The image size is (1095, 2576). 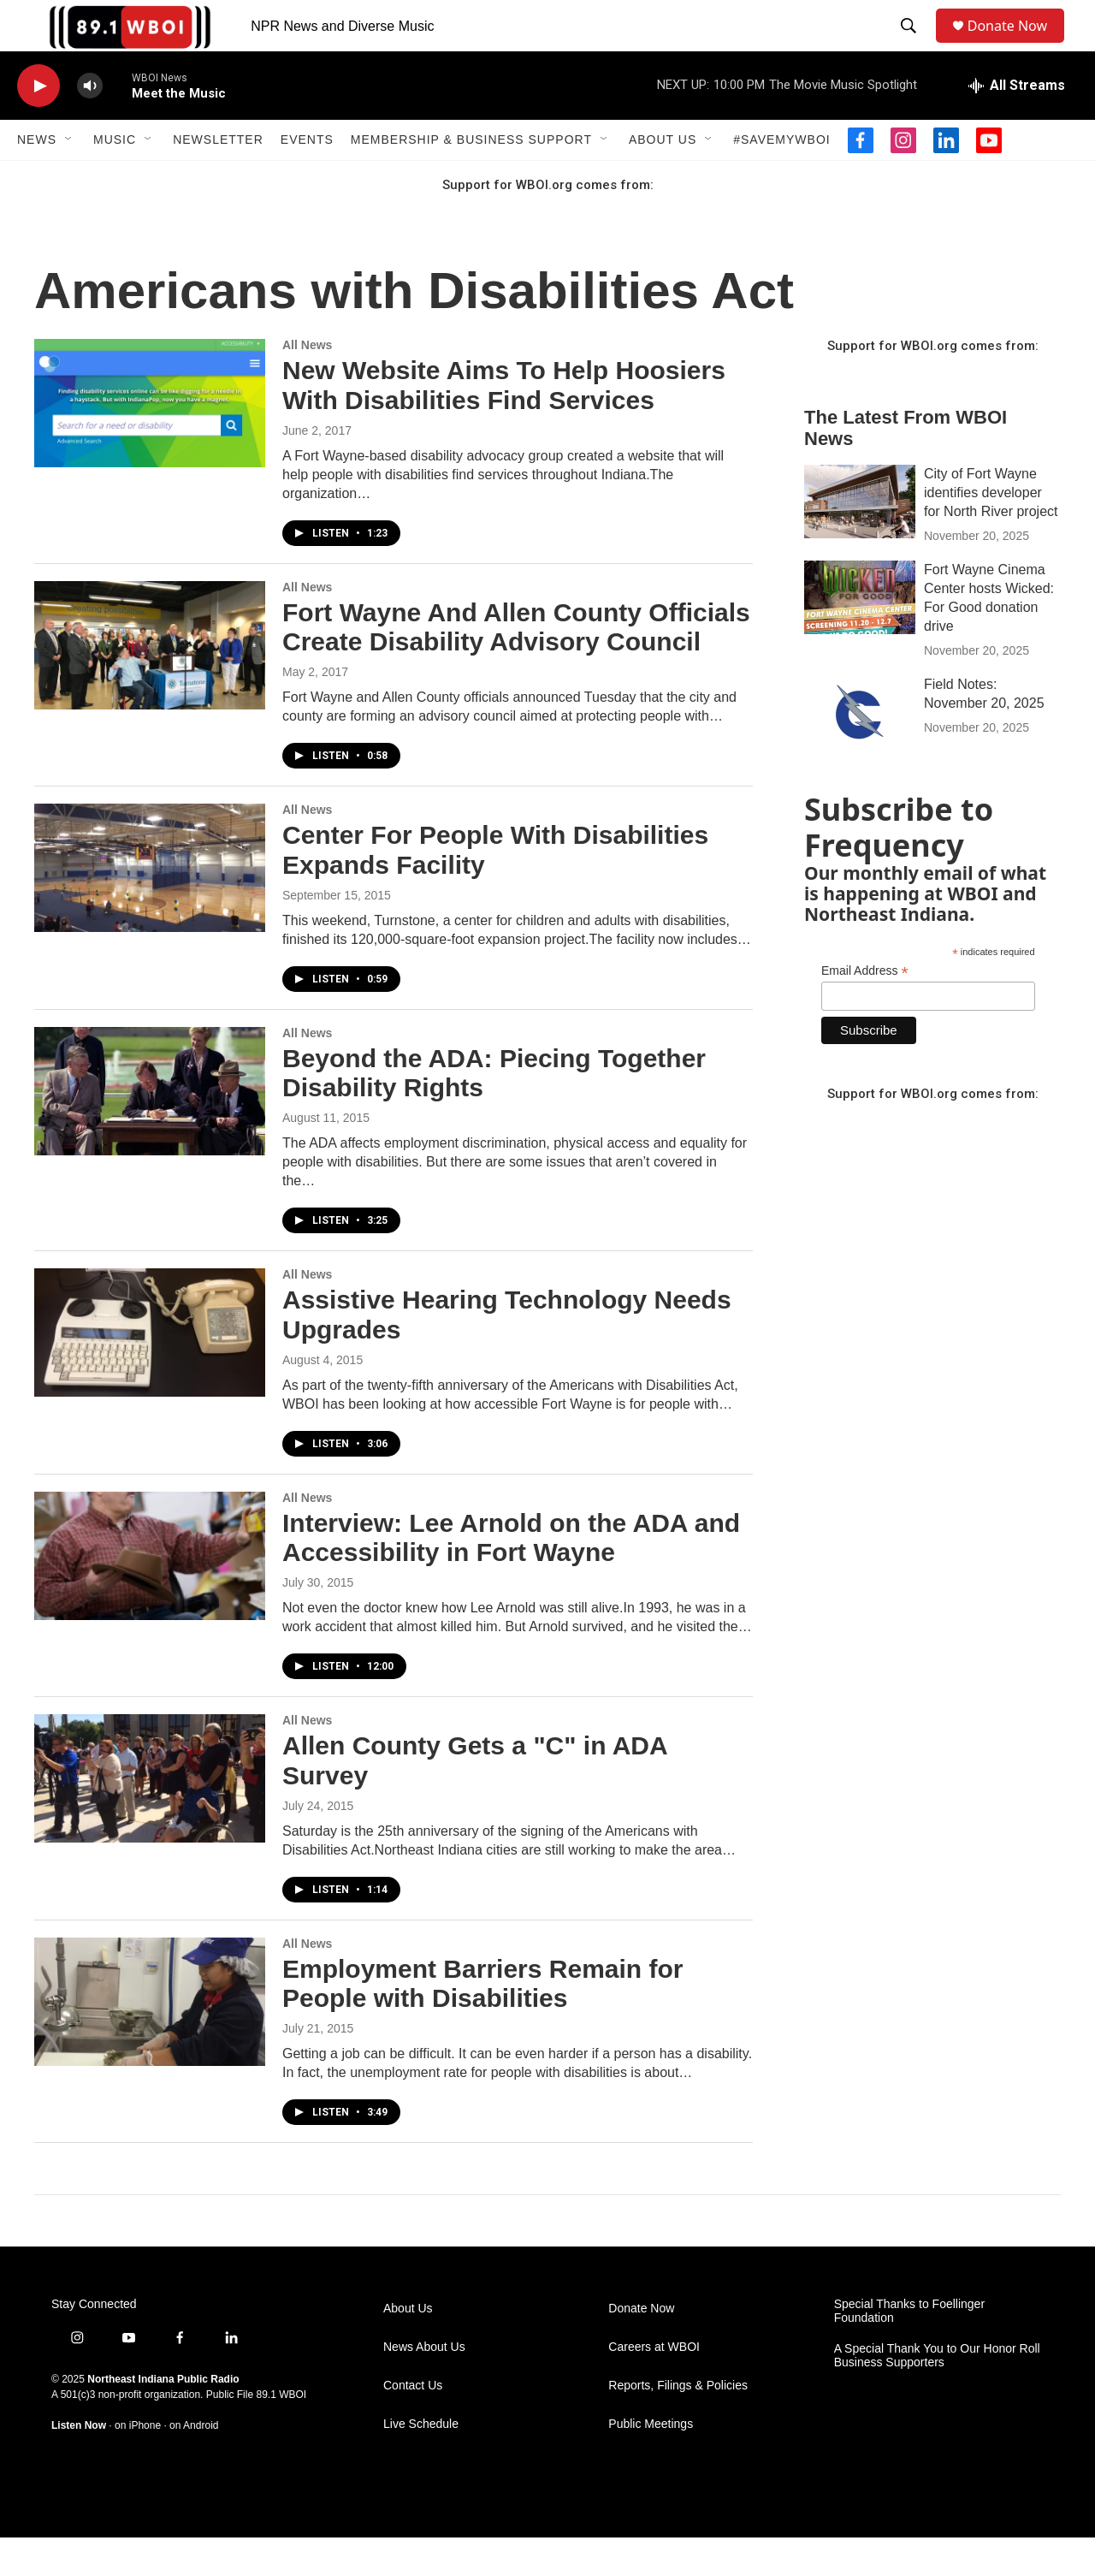 I want to click on News About Us, so click(x=424, y=2385).